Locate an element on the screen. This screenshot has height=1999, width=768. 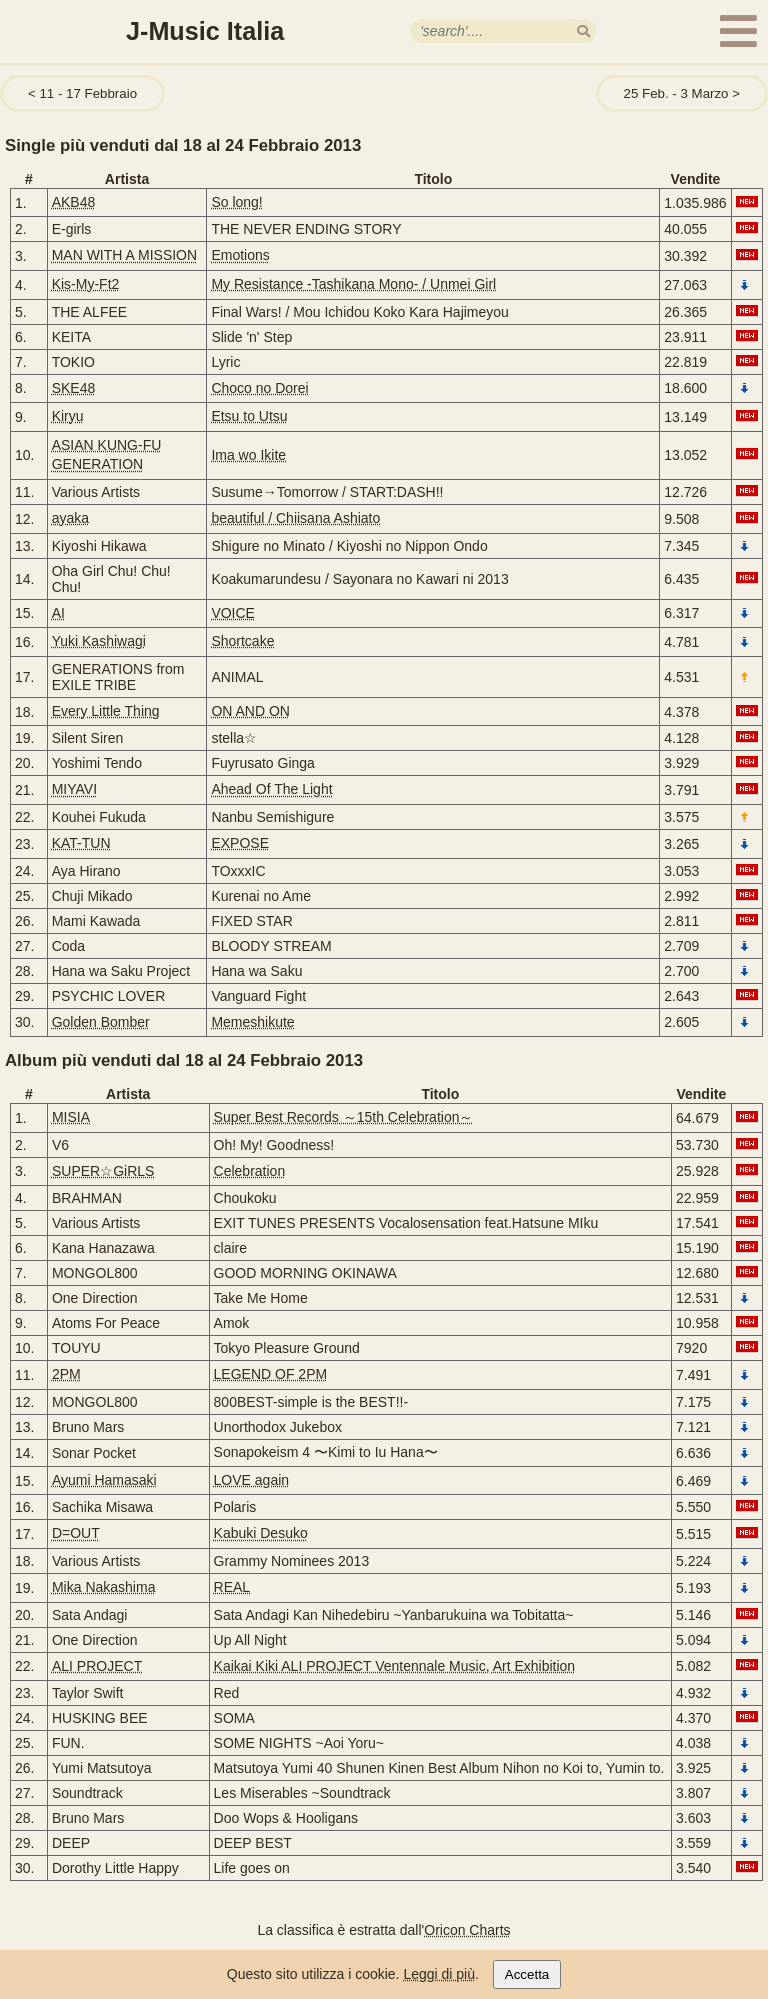
MAN WITH A MISSION is located at coordinates (124, 255).